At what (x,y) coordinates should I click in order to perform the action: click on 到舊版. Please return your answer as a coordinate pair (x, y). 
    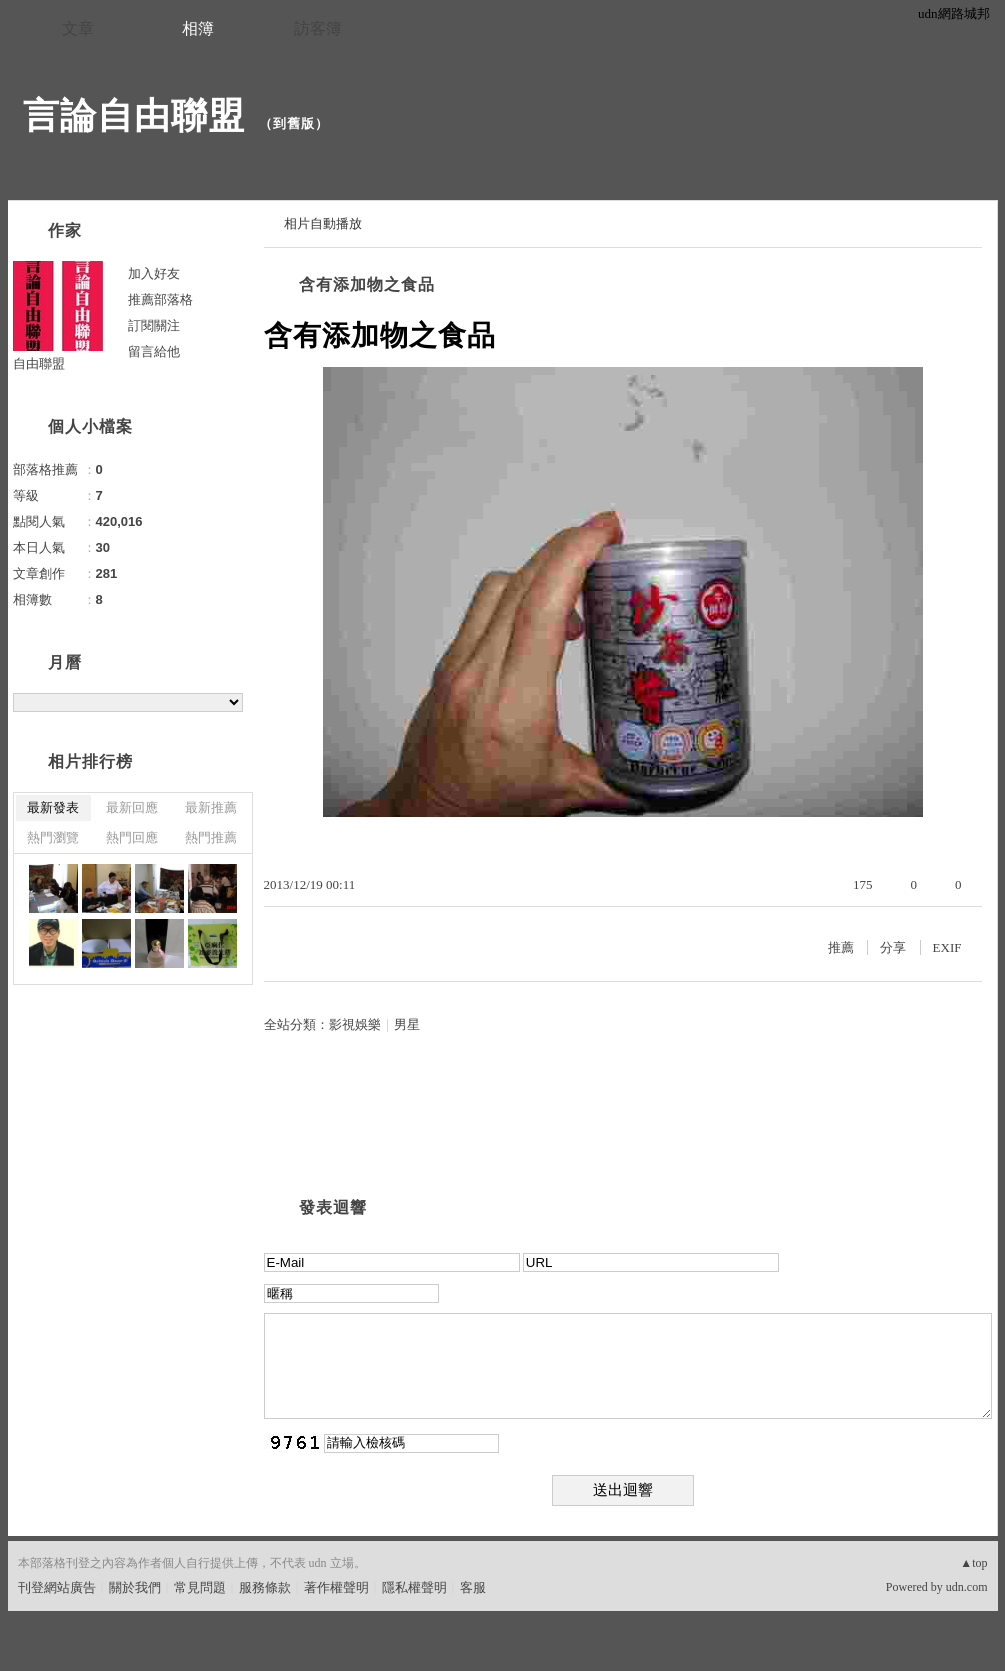
    Looking at the image, I should click on (294, 123).